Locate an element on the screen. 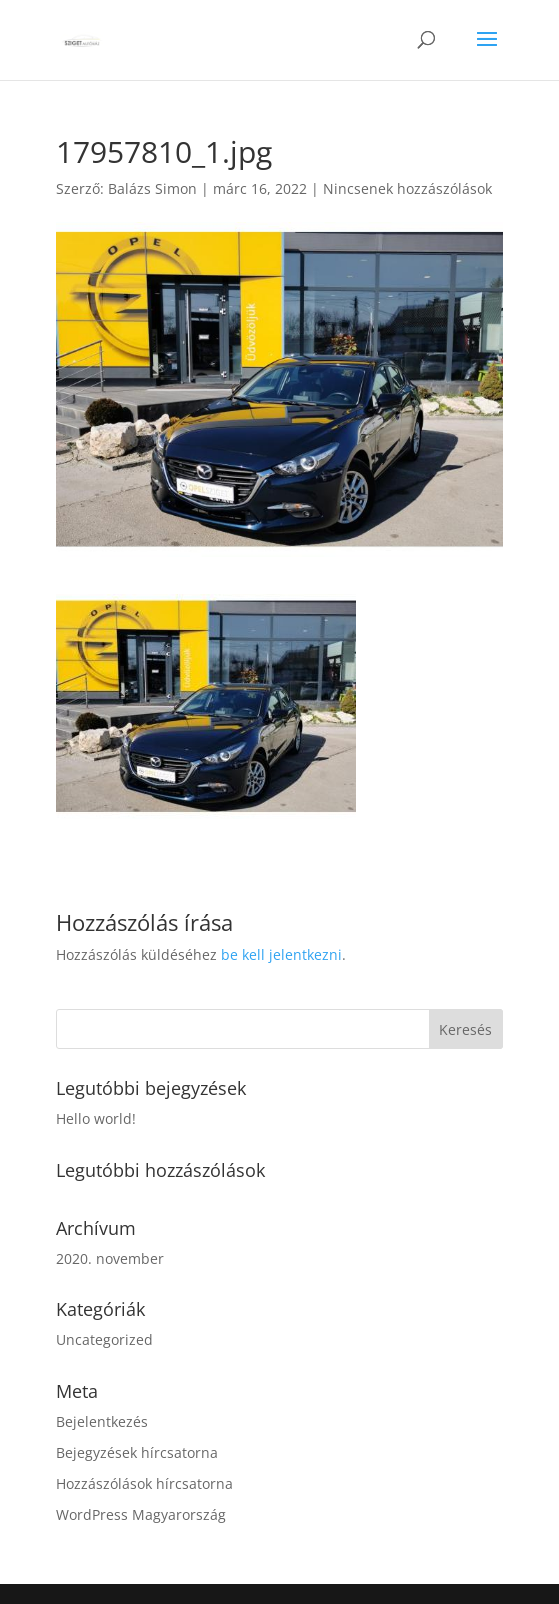 The image size is (559, 1604). Hozzászólások hírcsatorna is located at coordinates (144, 1483).